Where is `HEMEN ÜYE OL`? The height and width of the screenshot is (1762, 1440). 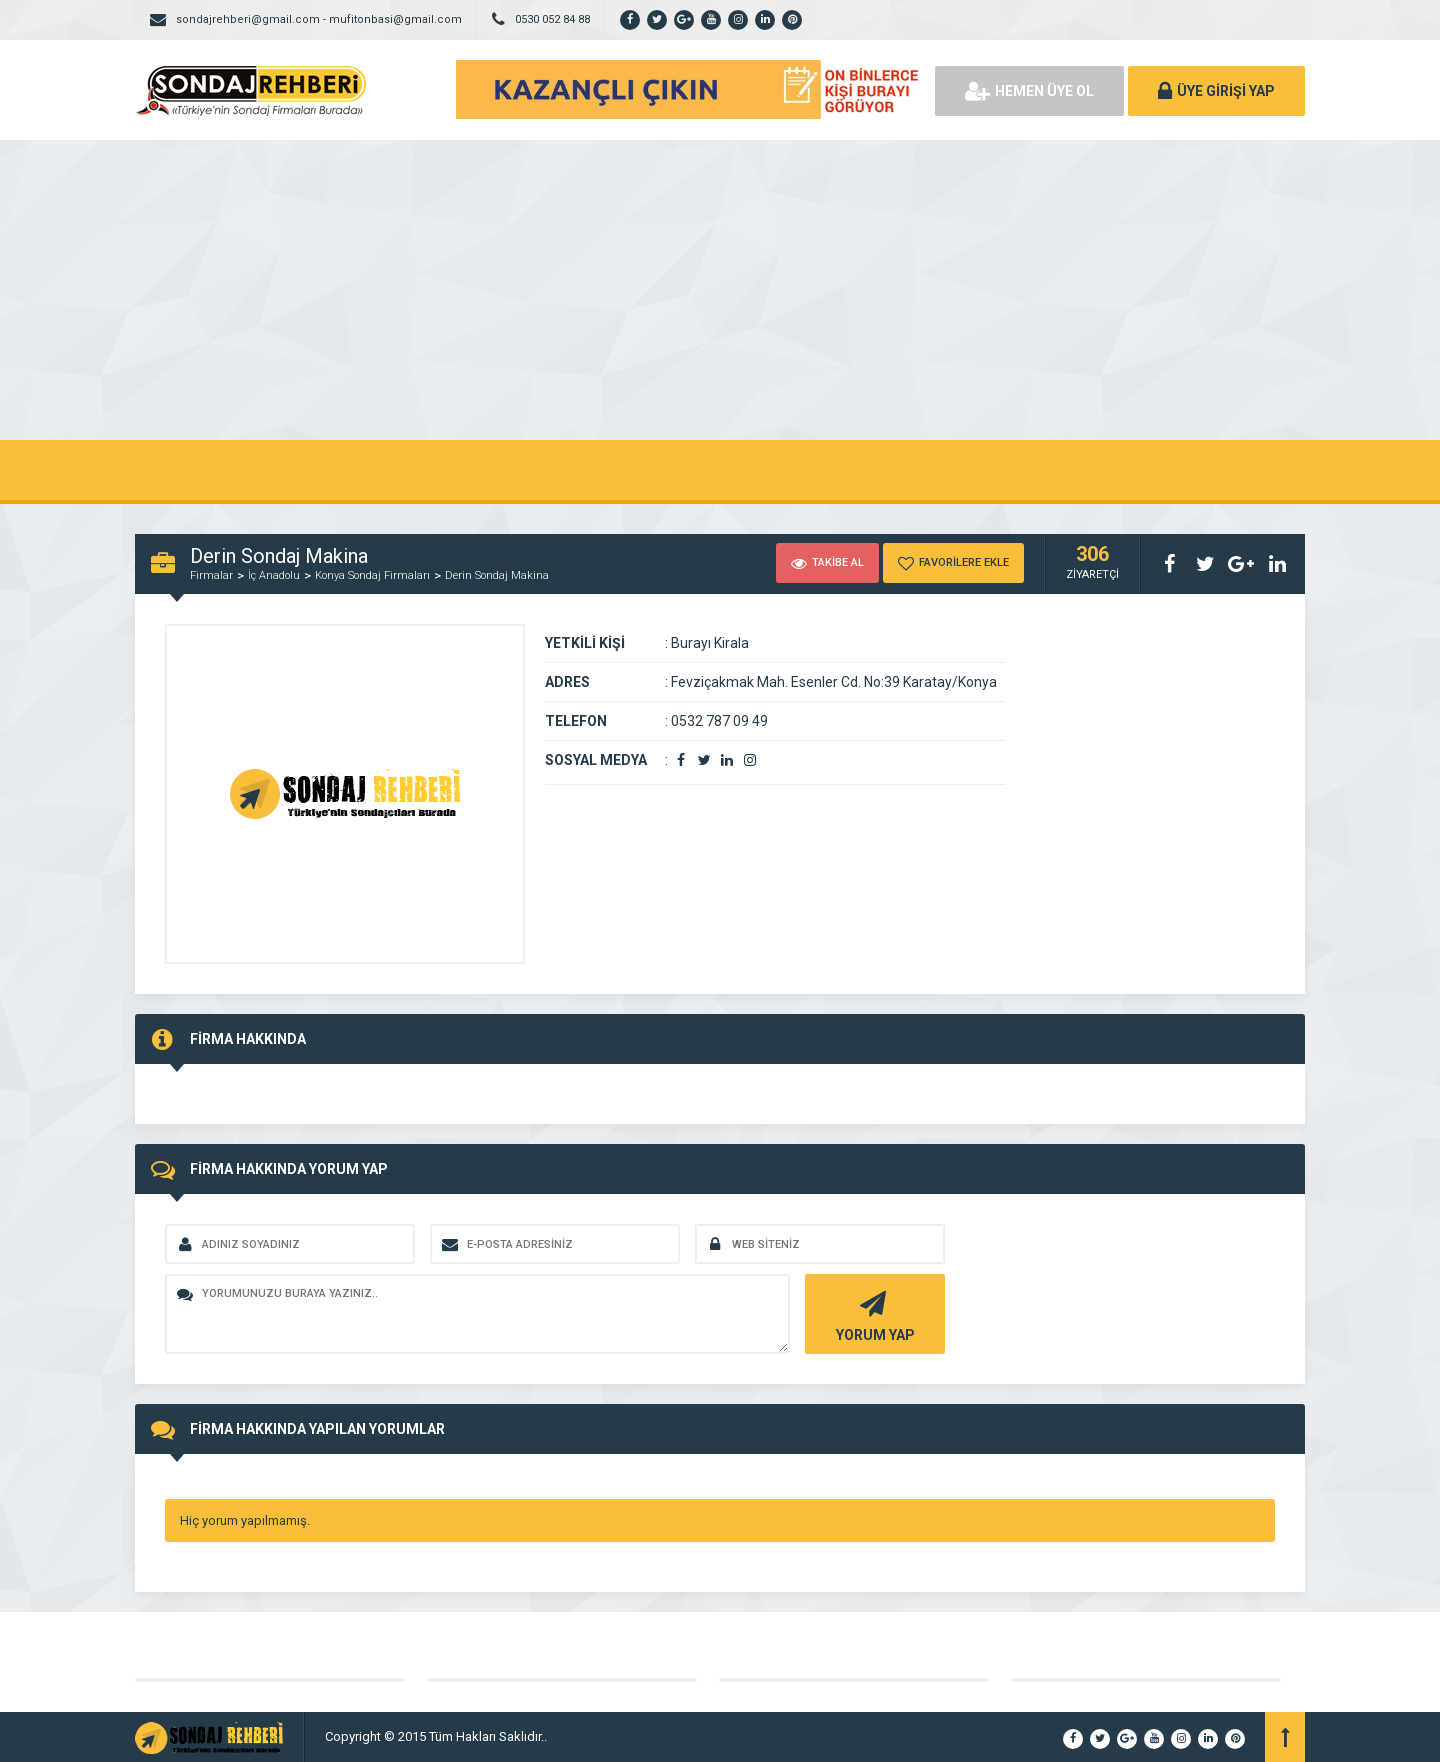 HEMEN ÜYE OL is located at coordinates (1029, 91).